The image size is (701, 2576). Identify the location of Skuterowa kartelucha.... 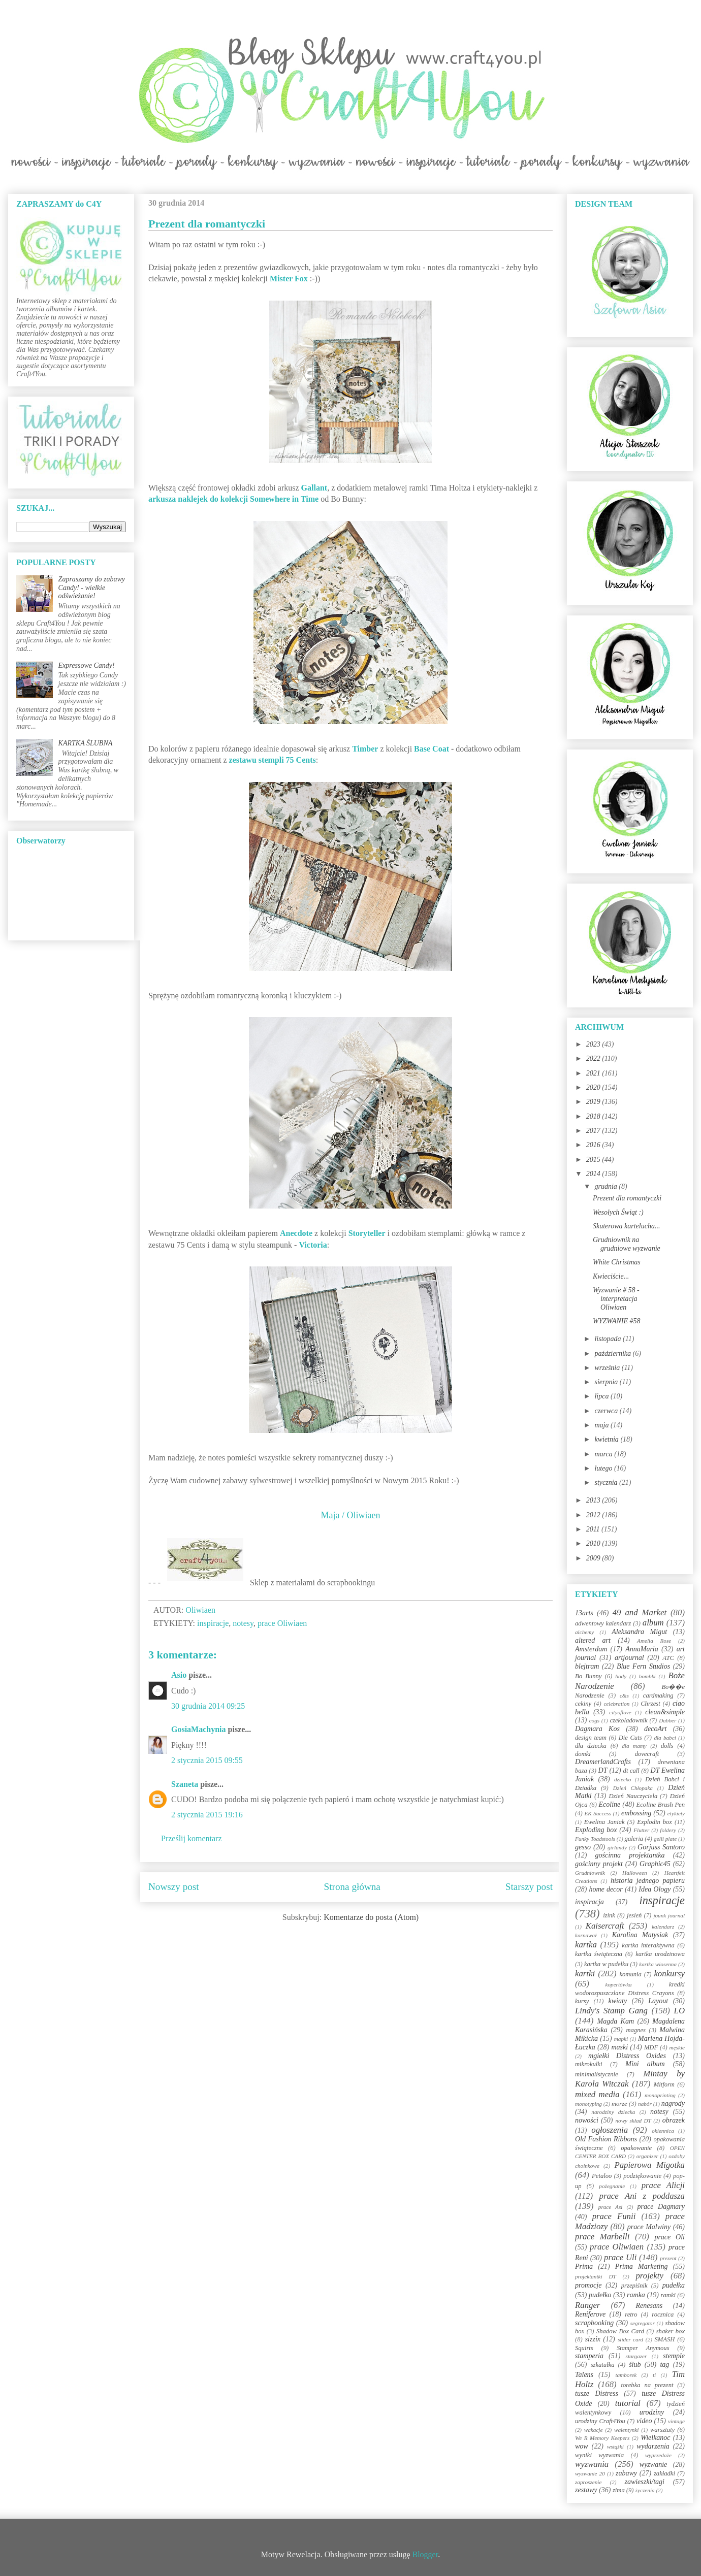
(626, 1226).